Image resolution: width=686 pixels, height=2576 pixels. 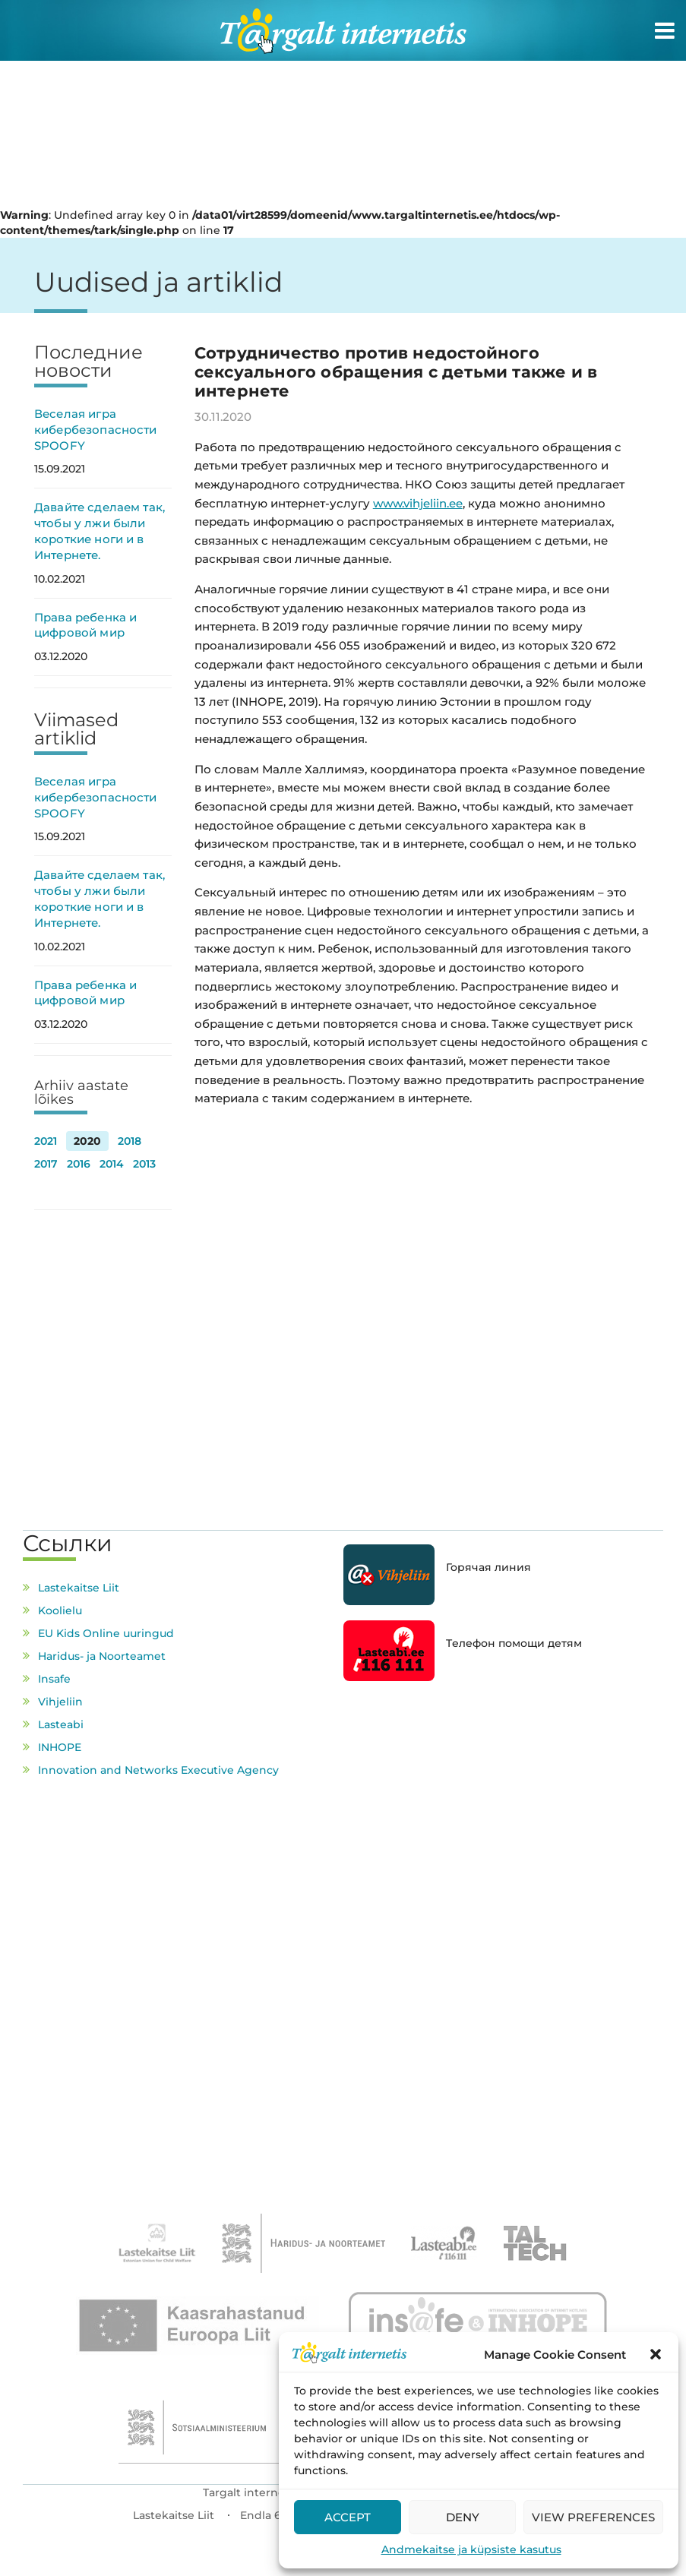 I want to click on Deny, so click(x=462, y=2517).